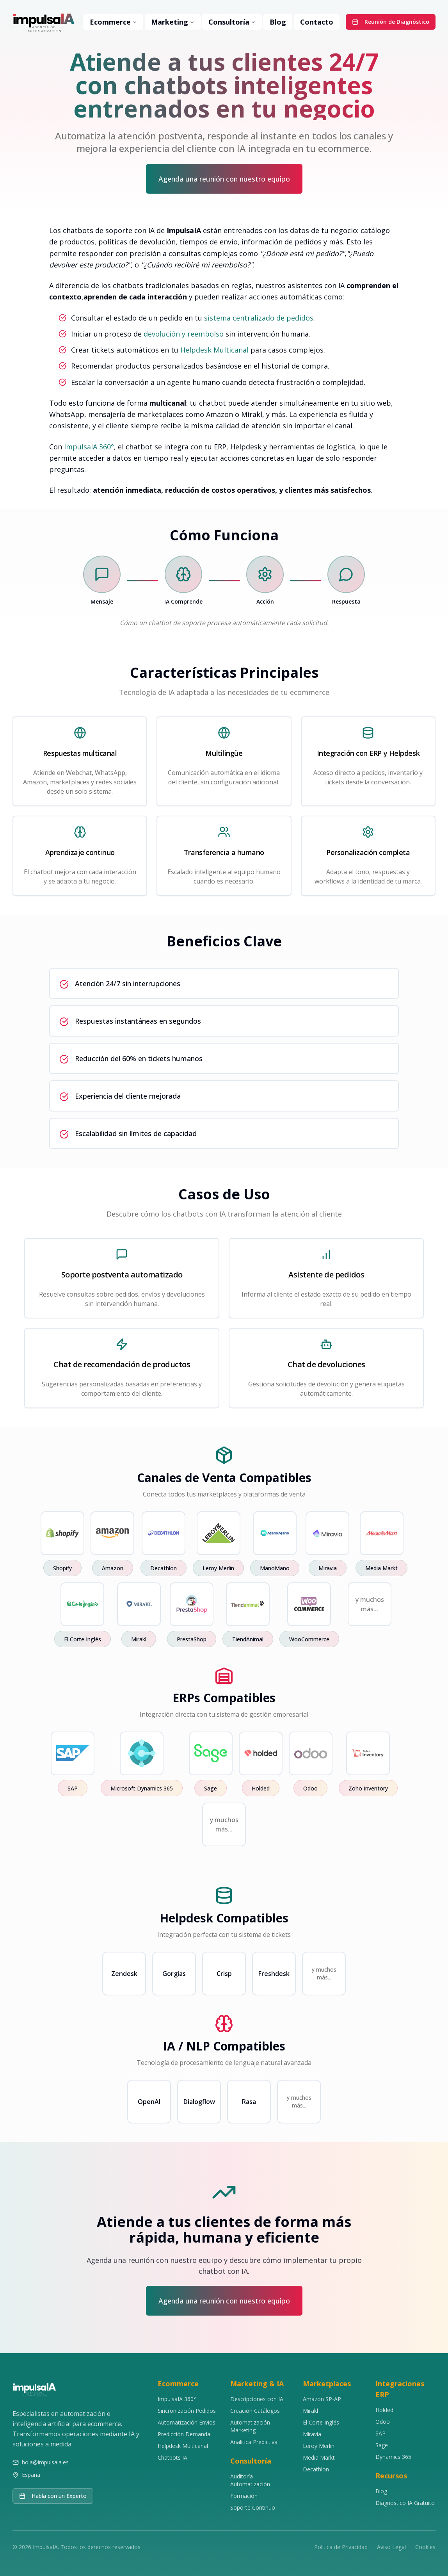  I want to click on Chatbots IA, so click(172, 2457).